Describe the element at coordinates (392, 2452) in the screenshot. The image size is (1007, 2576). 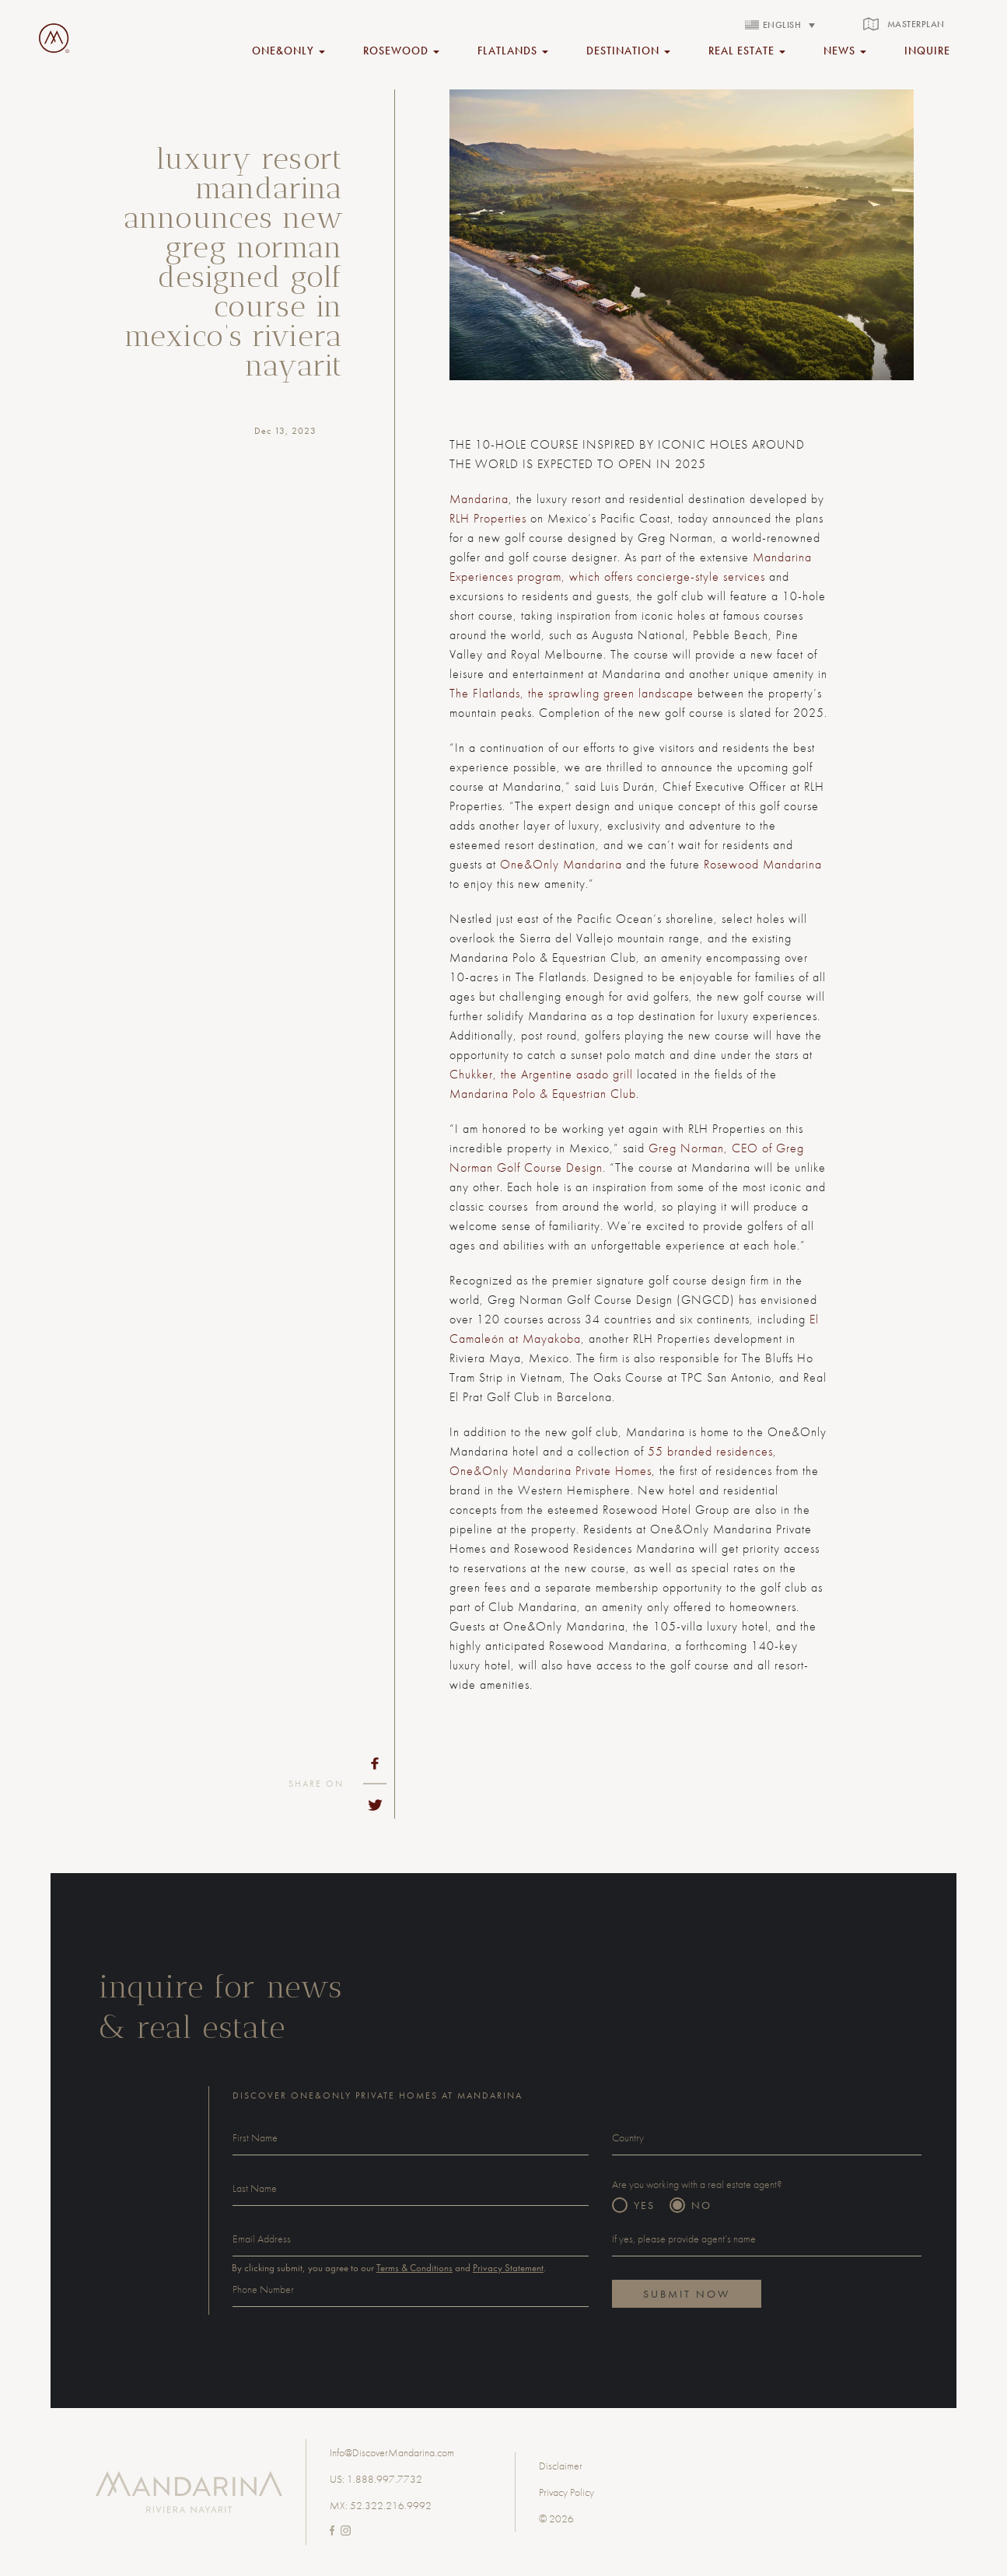
I see `Info@DiscoverMandarina.com` at that location.